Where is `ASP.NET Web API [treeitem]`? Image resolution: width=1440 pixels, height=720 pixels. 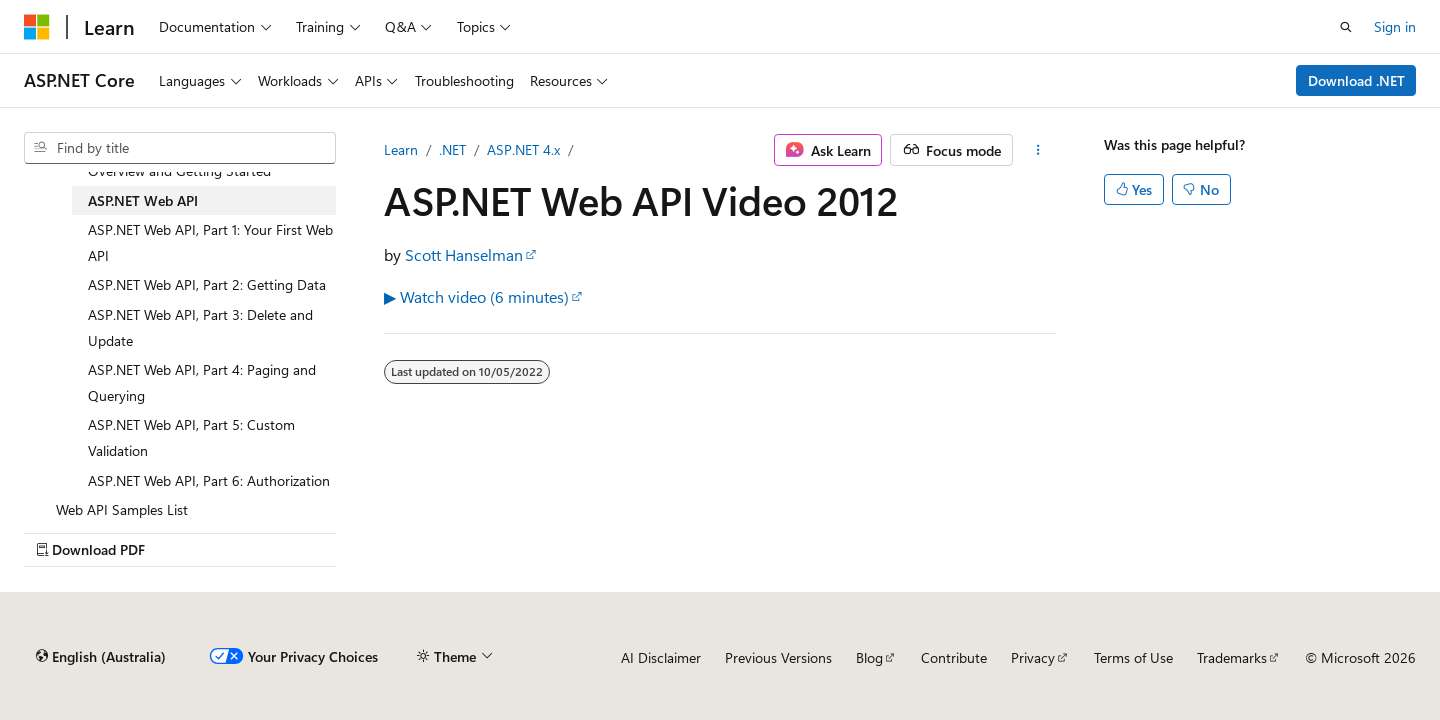 ASP.NET Web API [treeitem] is located at coordinates (143, 200).